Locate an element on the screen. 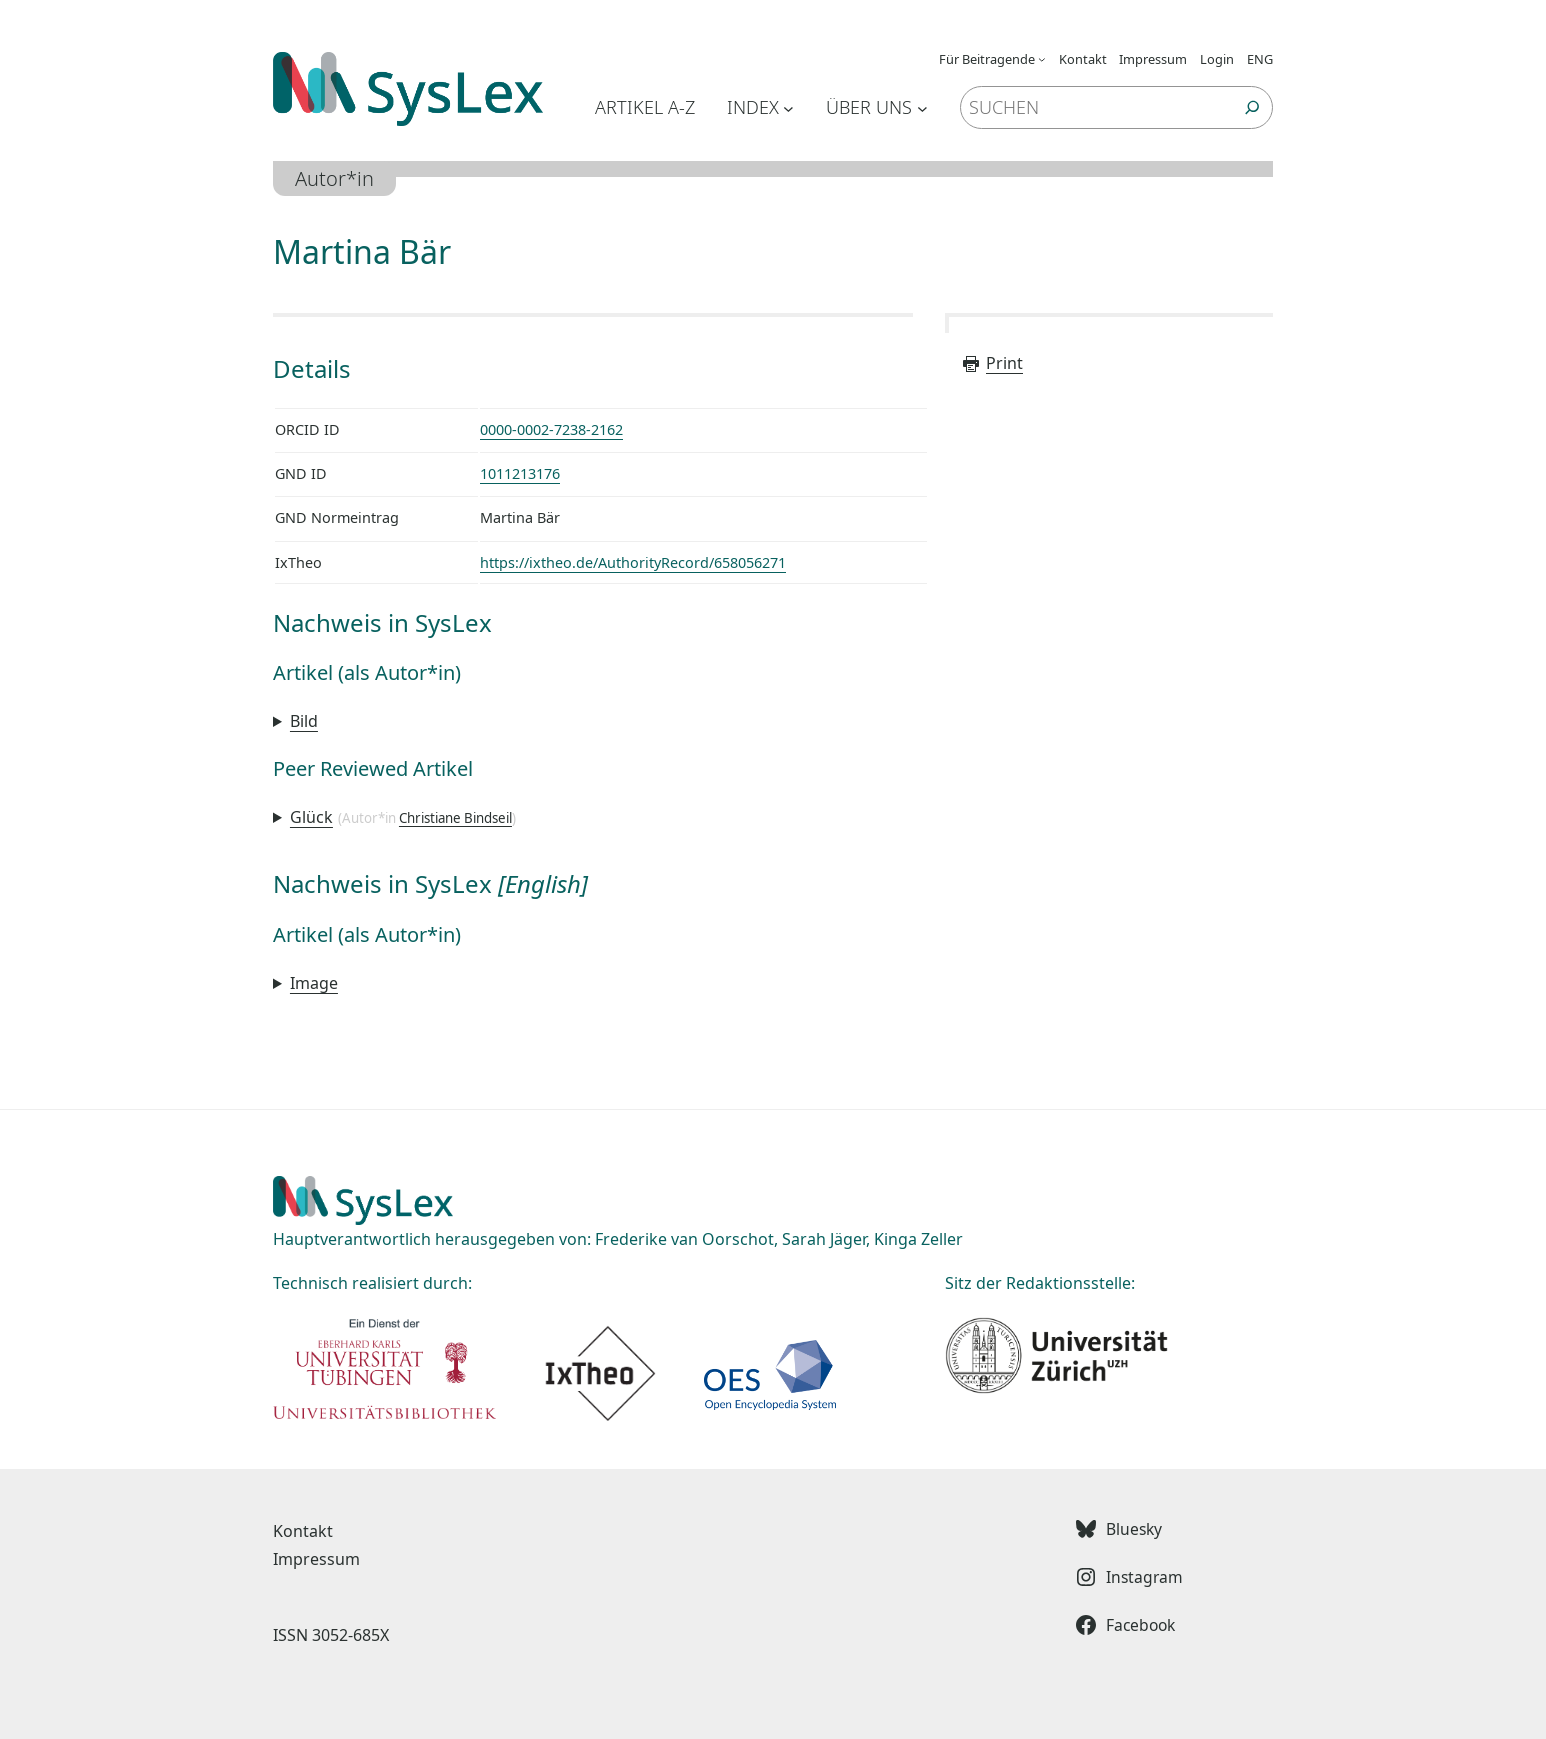 The height and width of the screenshot is (1739, 1546). Christiane Bindseil is located at coordinates (455, 818).